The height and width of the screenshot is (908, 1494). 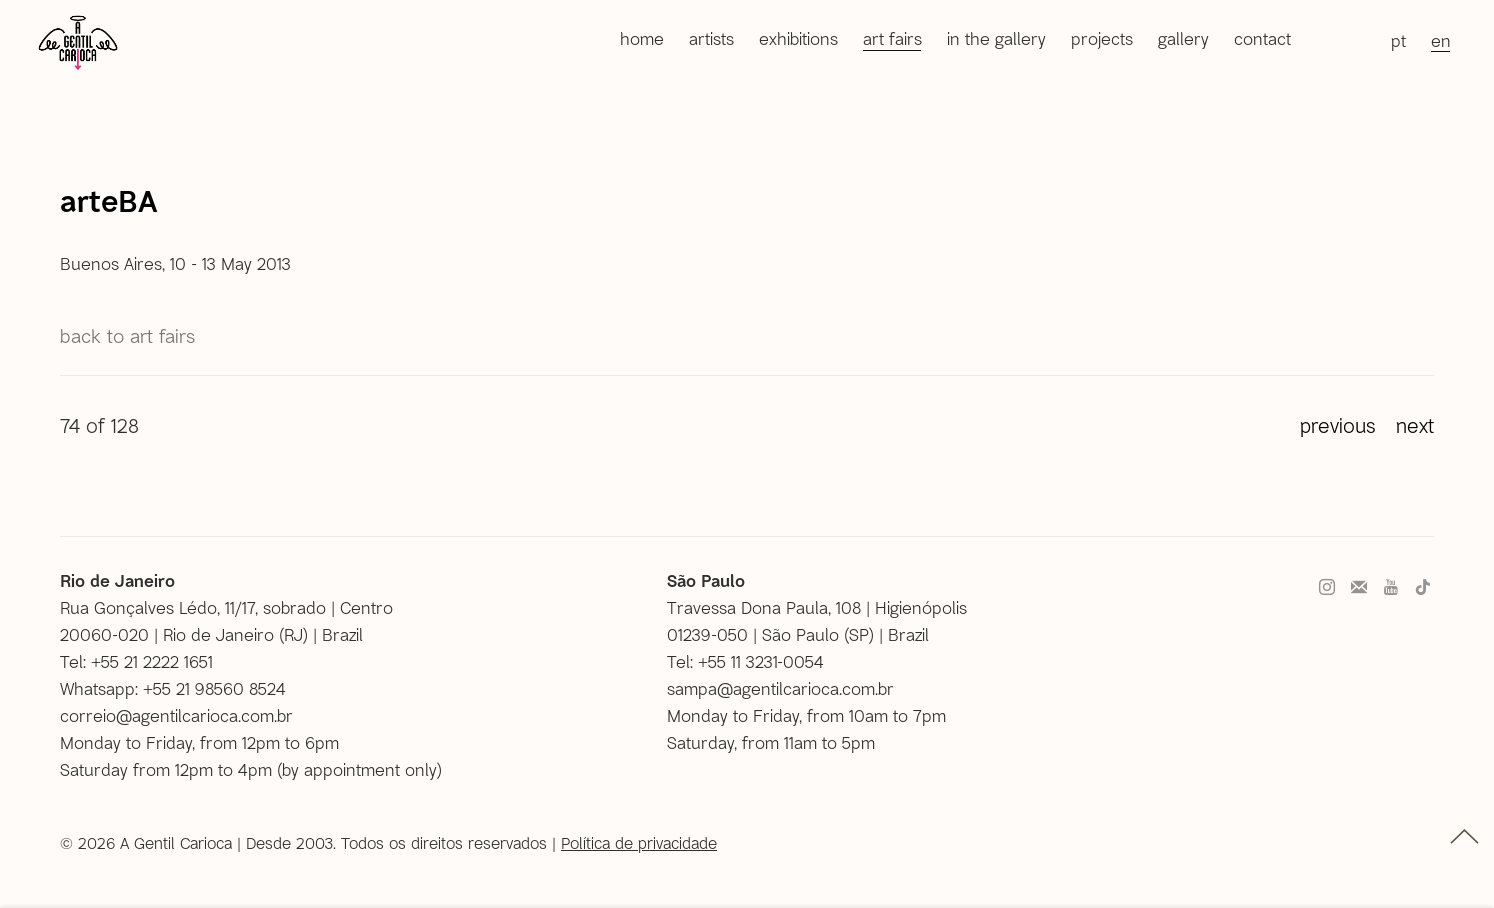 I want to click on Tiktok [Tiktok, opens in a new tab. (Link goes to a different website and opens in a new window).], so click(x=1423, y=588).